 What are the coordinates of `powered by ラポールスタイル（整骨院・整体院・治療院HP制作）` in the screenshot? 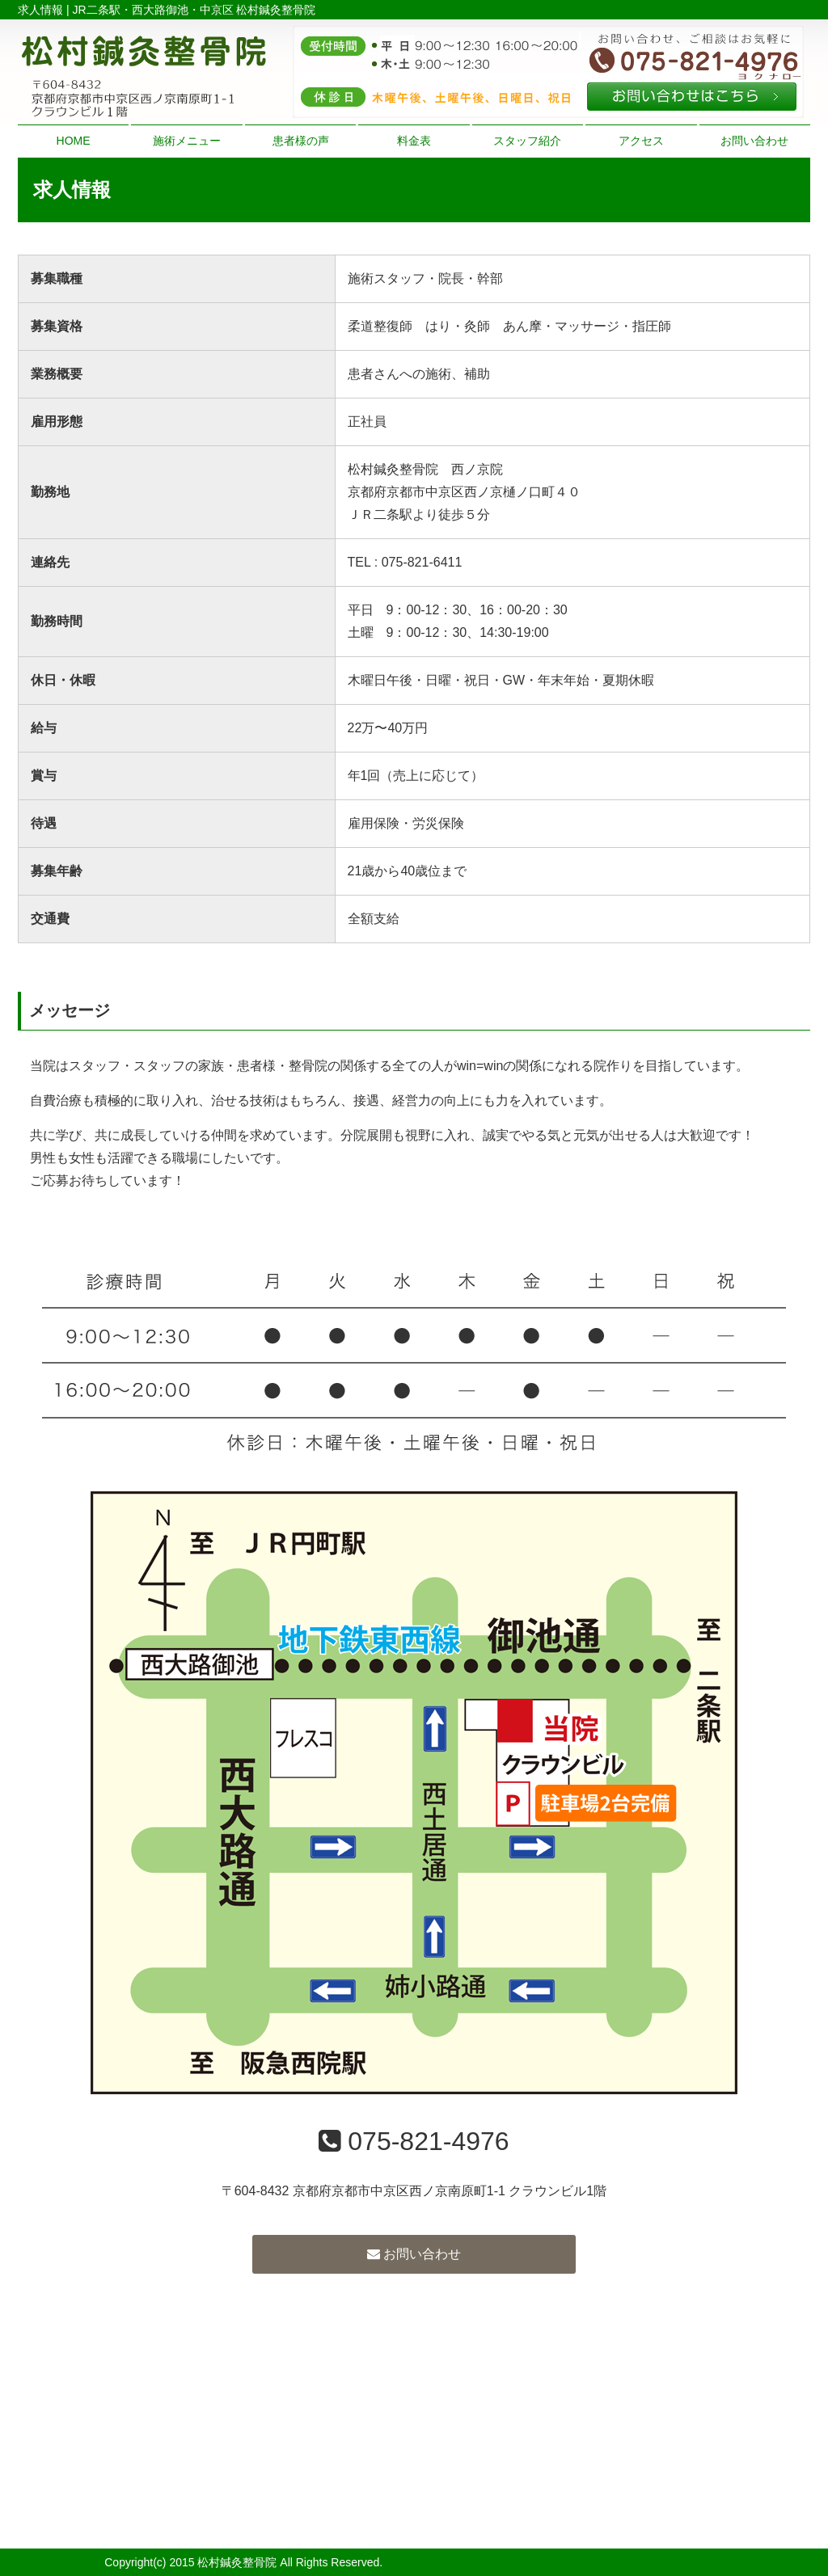 It's located at (555, 2562).